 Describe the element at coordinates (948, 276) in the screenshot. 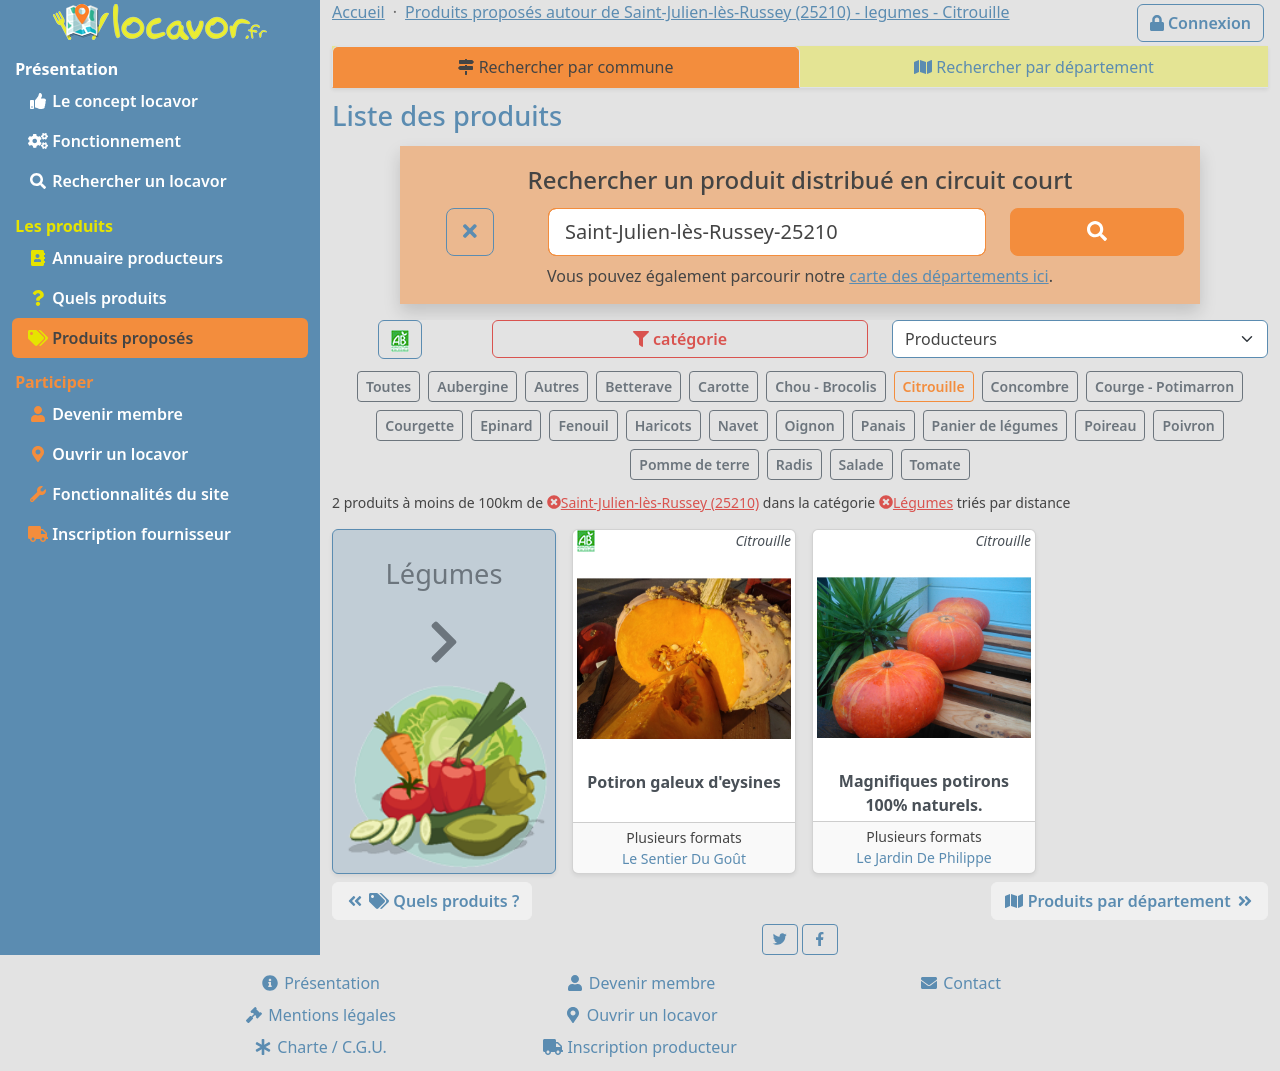

I see `carte des départements ici` at that location.